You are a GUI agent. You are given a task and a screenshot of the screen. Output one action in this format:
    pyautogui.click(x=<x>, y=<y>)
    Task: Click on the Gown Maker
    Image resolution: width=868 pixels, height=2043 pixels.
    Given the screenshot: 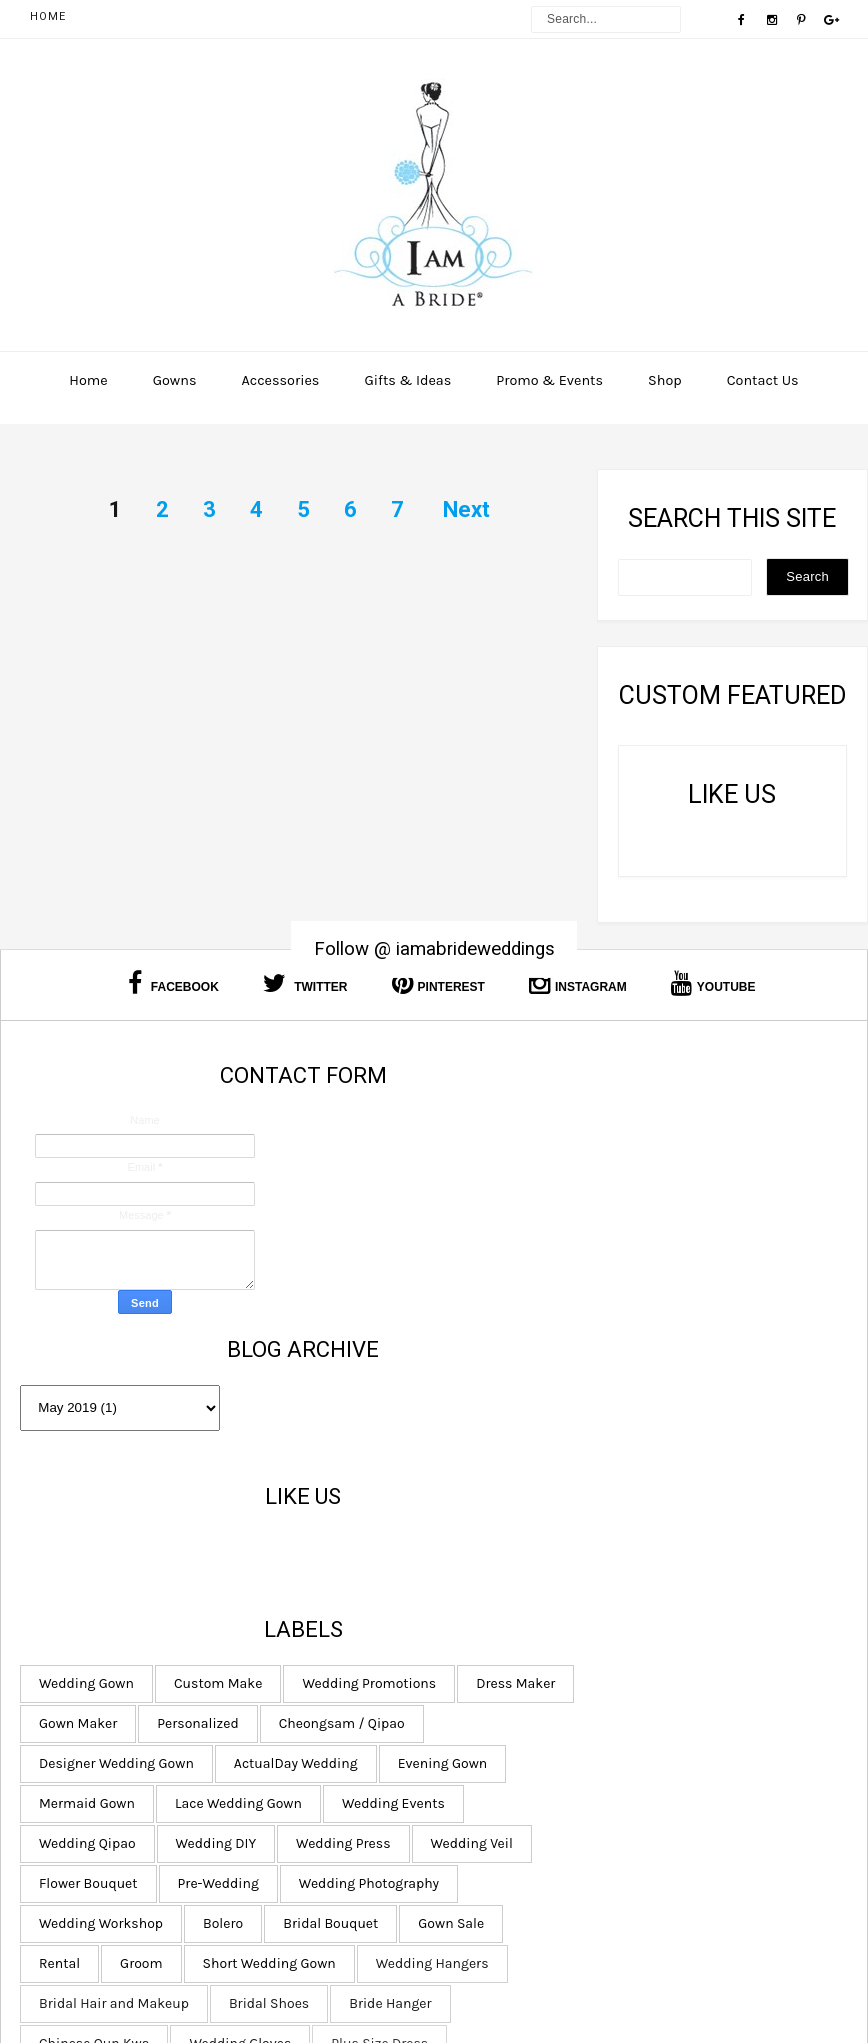 What is the action you would take?
    pyautogui.click(x=497, y=1342)
    